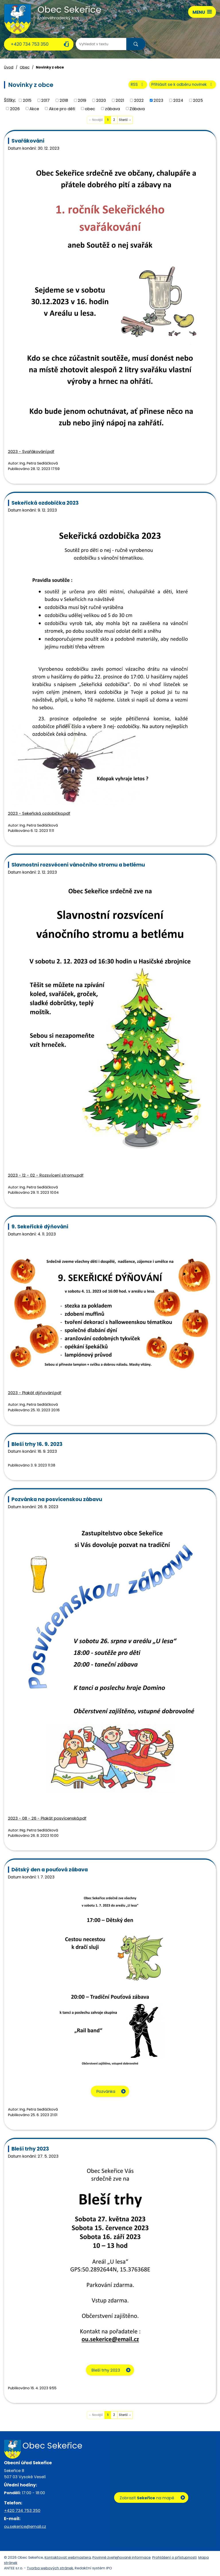  What do you see at coordinates (158, 101) in the screenshot?
I see `2023` at bounding box center [158, 101].